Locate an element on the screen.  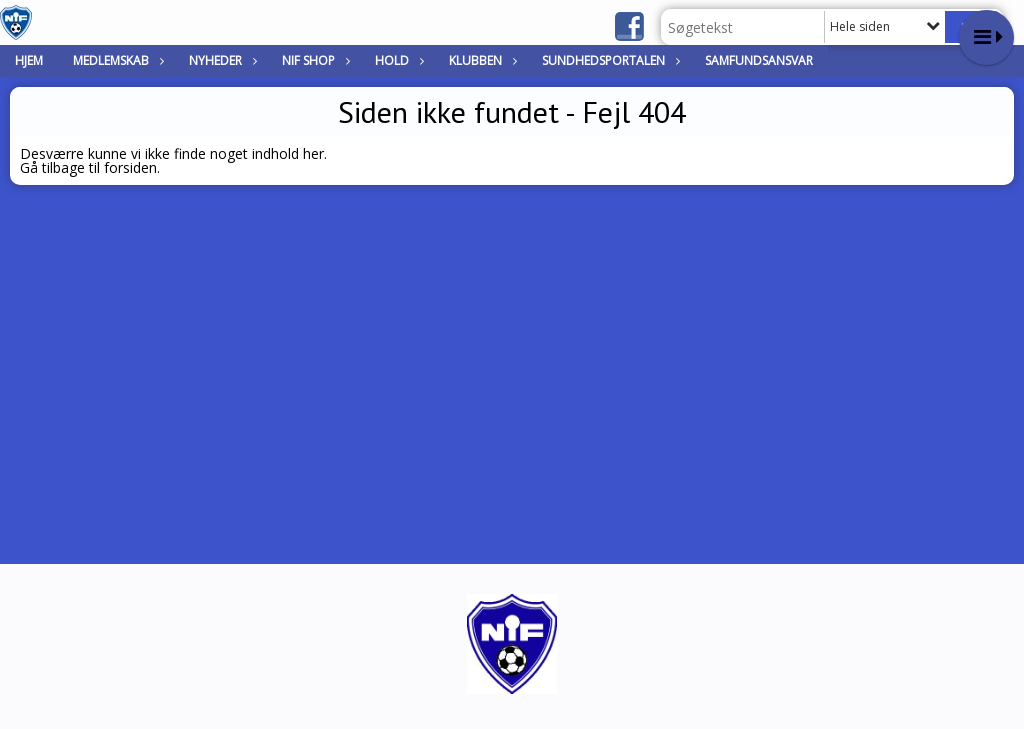
forsiden is located at coordinates (130, 167).